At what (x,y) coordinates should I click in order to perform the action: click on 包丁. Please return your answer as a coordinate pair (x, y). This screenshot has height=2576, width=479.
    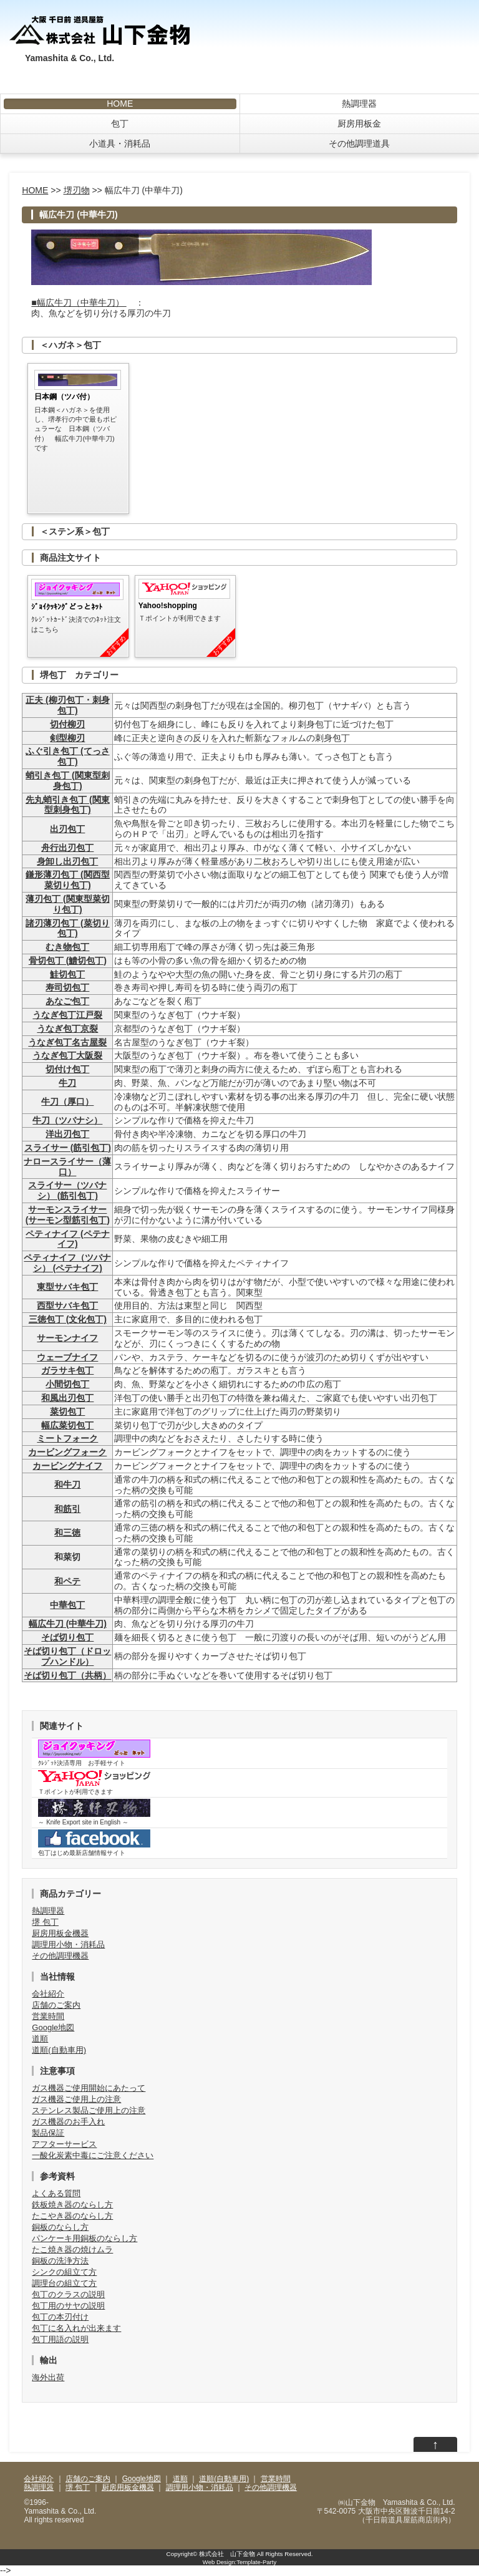
    Looking at the image, I should click on (119, 123).